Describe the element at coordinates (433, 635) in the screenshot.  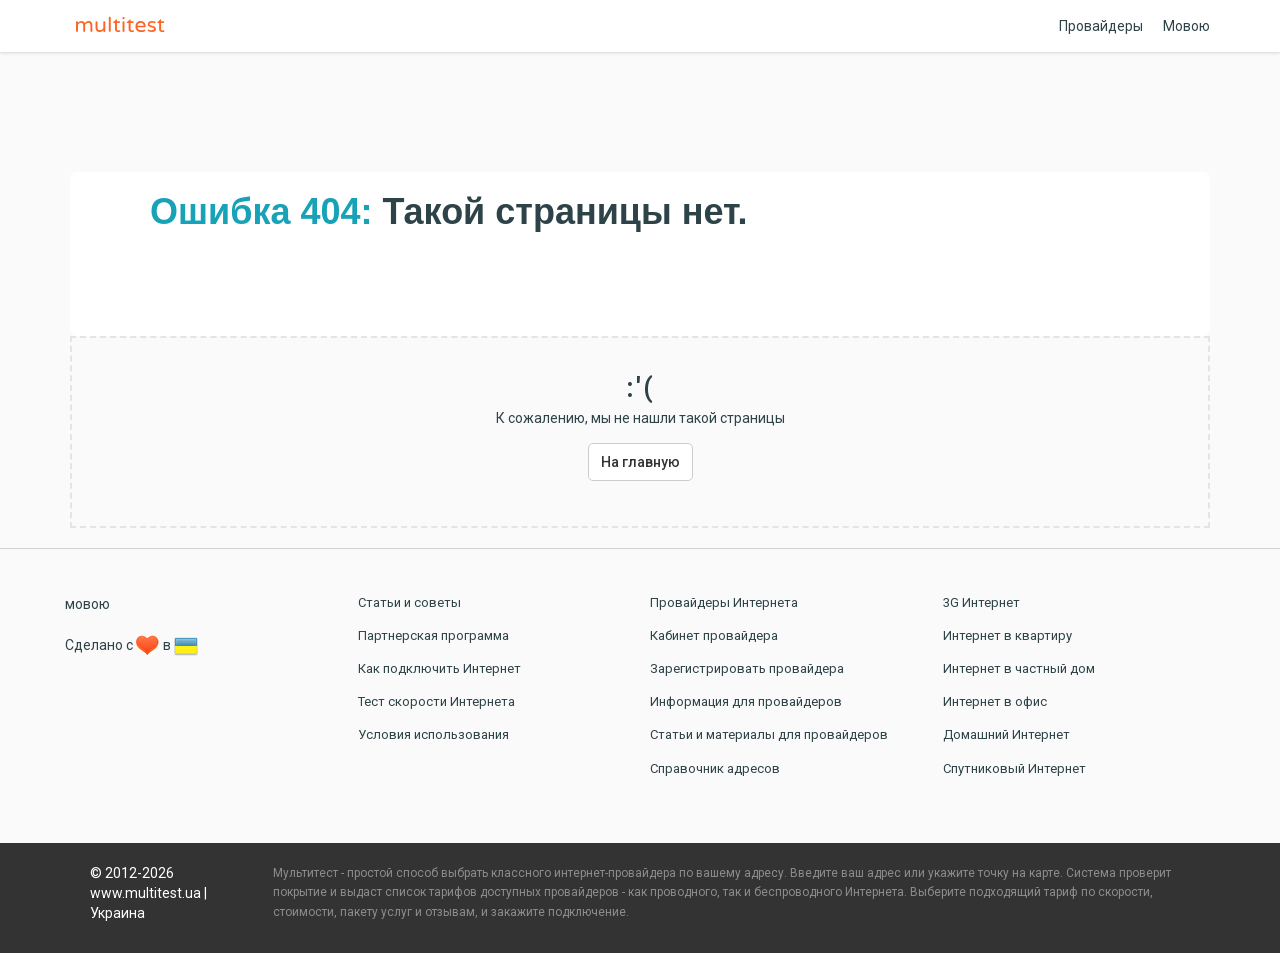
I see `Партнерская программа` at that location.